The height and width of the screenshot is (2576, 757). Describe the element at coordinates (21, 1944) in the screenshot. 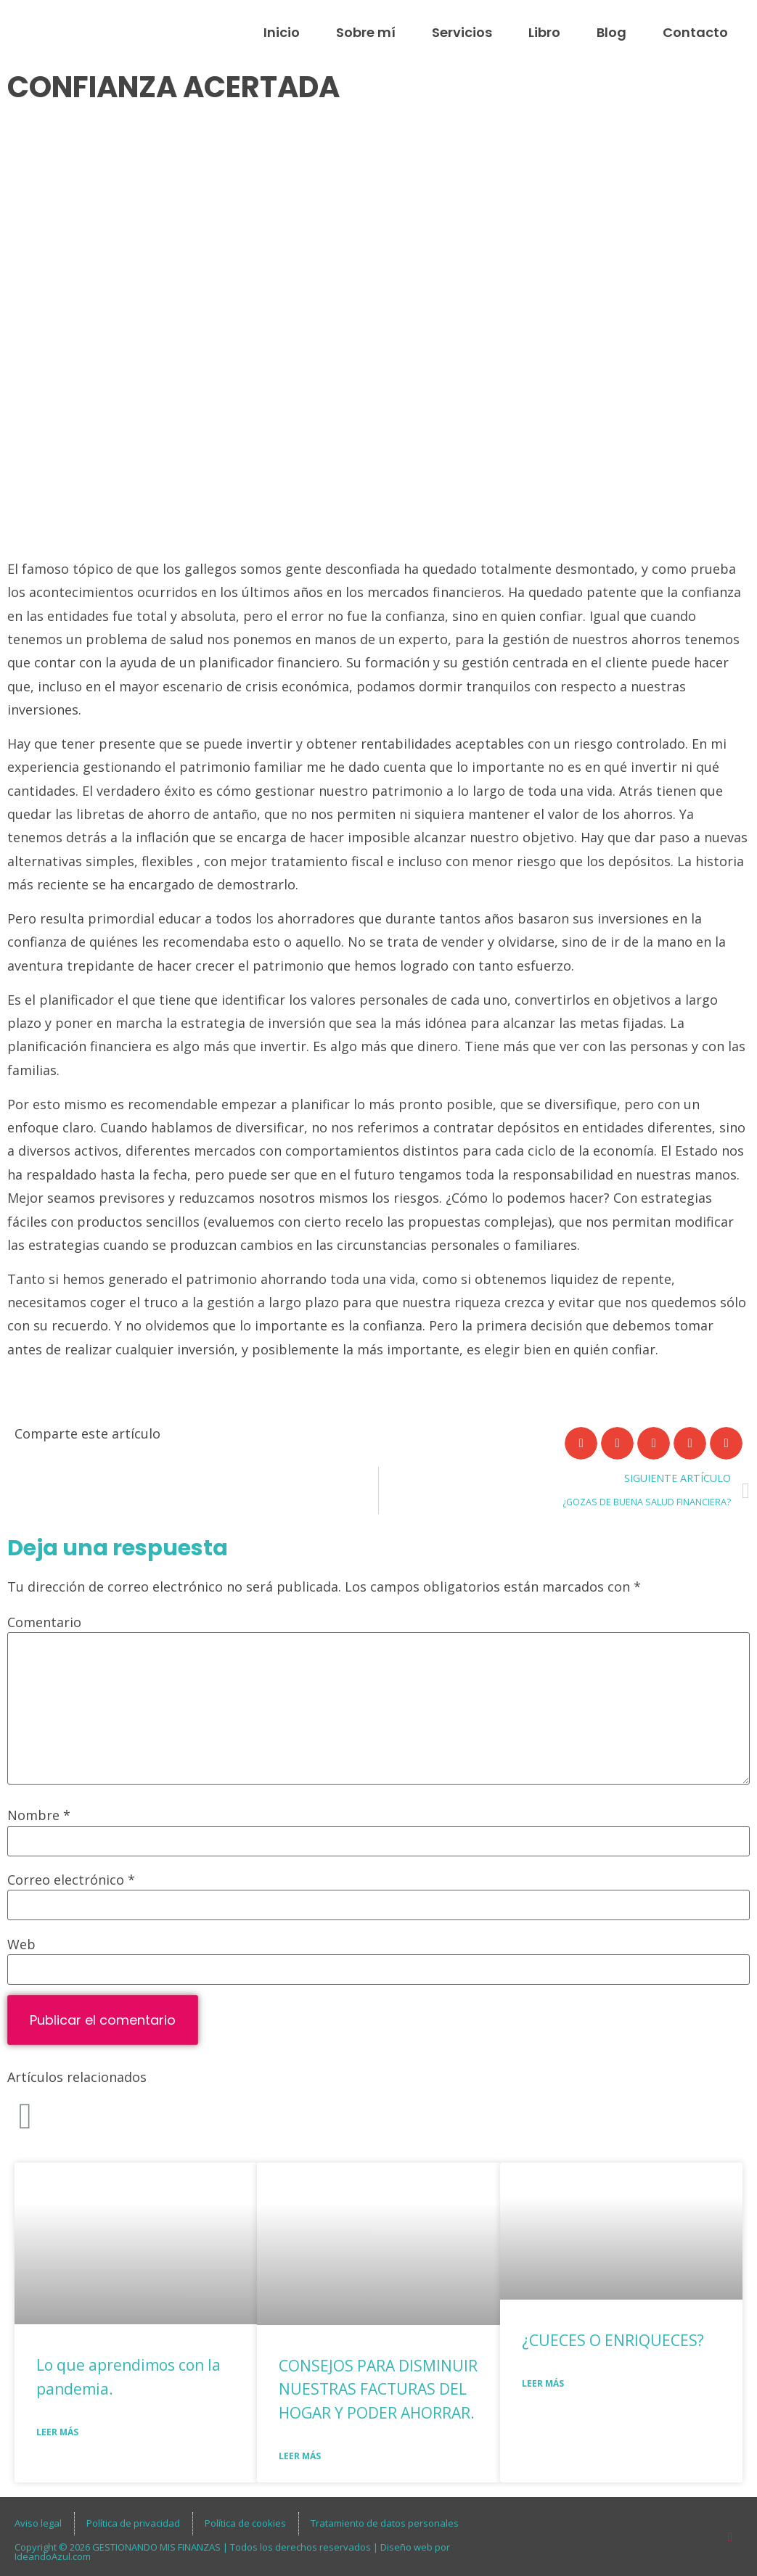

I see `Web` at that location.